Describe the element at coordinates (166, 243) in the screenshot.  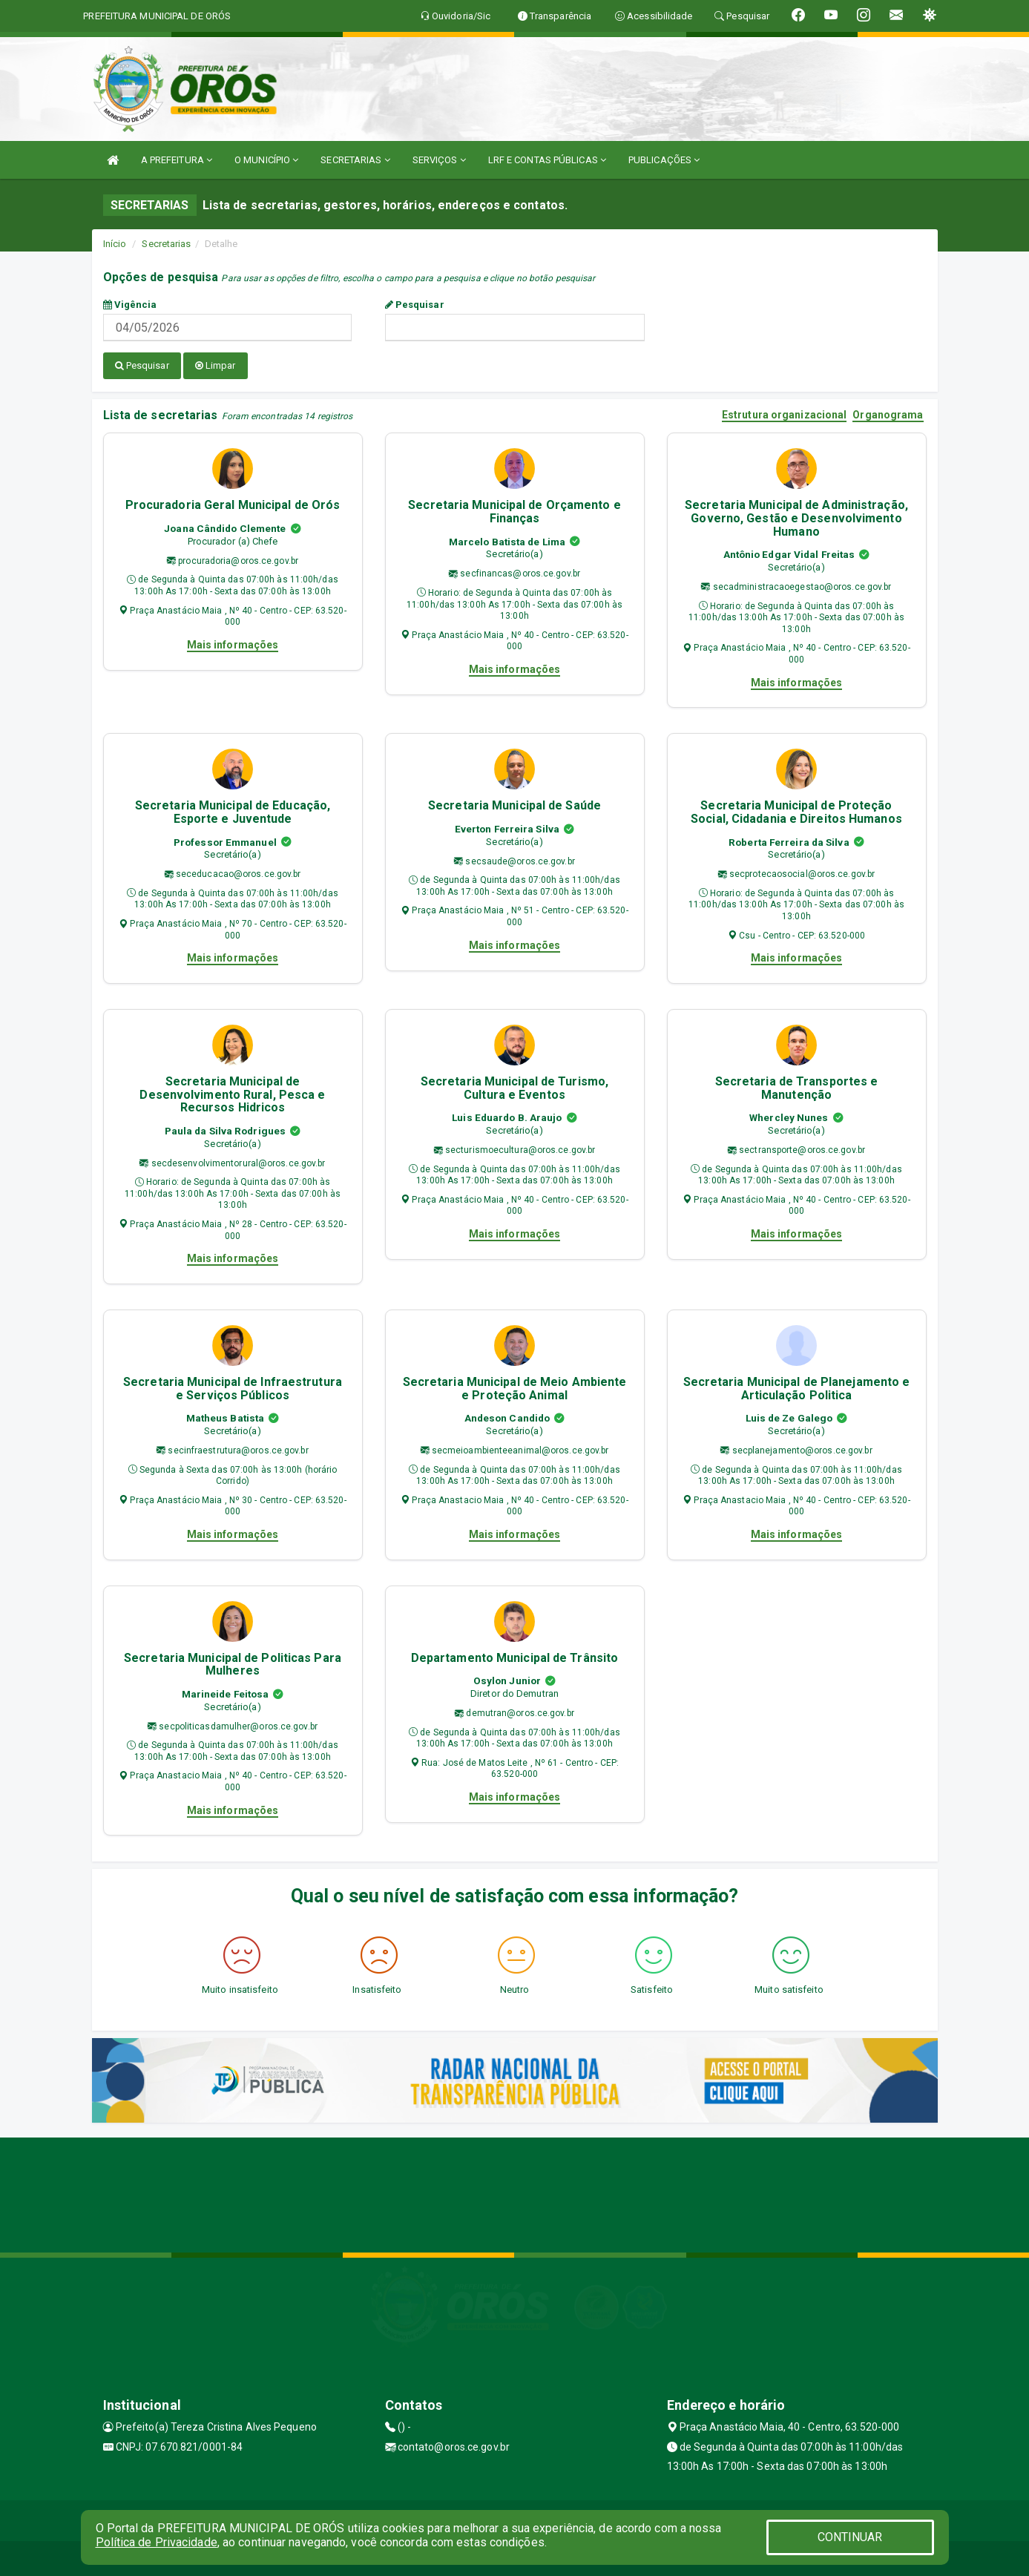
I see `Secretarias` at that location.